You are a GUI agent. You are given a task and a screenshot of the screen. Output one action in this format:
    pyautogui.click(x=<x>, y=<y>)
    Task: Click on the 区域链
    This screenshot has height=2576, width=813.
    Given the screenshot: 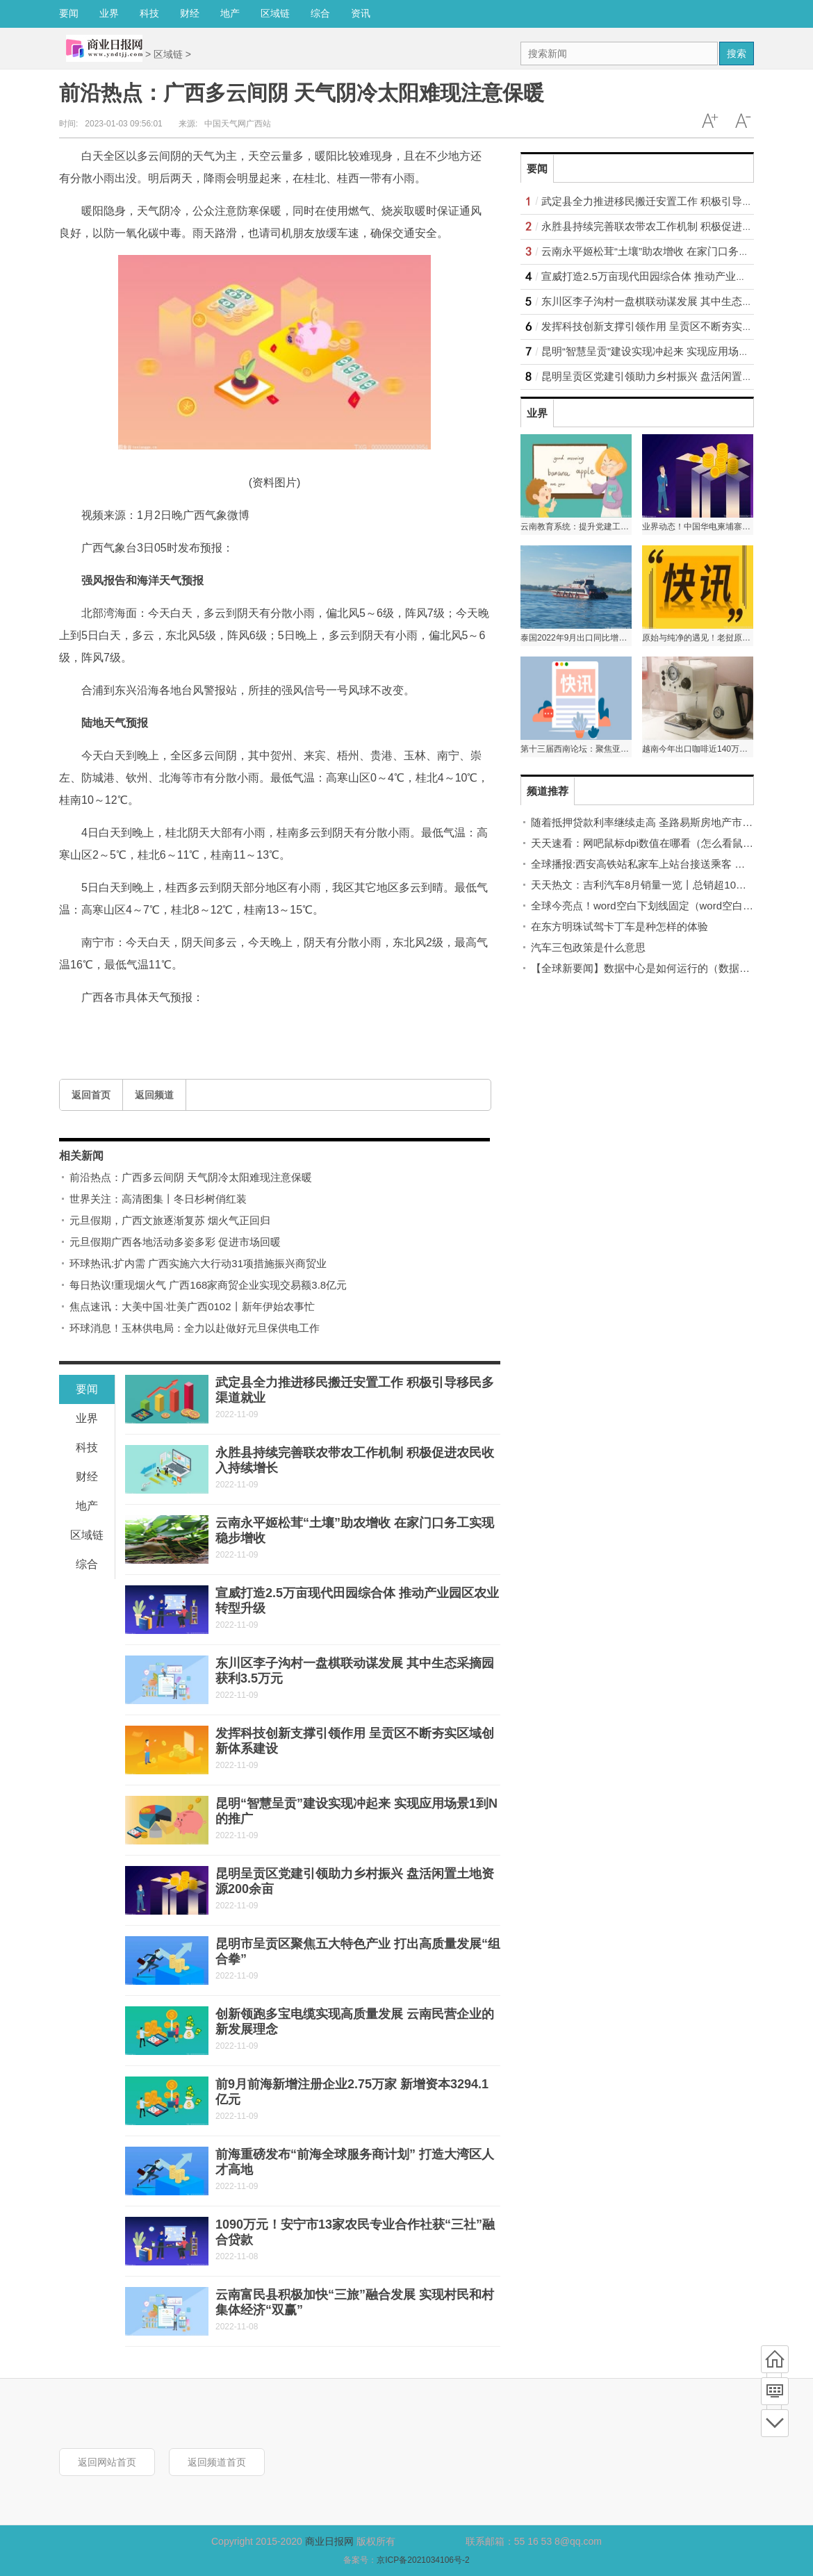 What is the action you would take?
    pyautogui.click(x=275, y=13)
    